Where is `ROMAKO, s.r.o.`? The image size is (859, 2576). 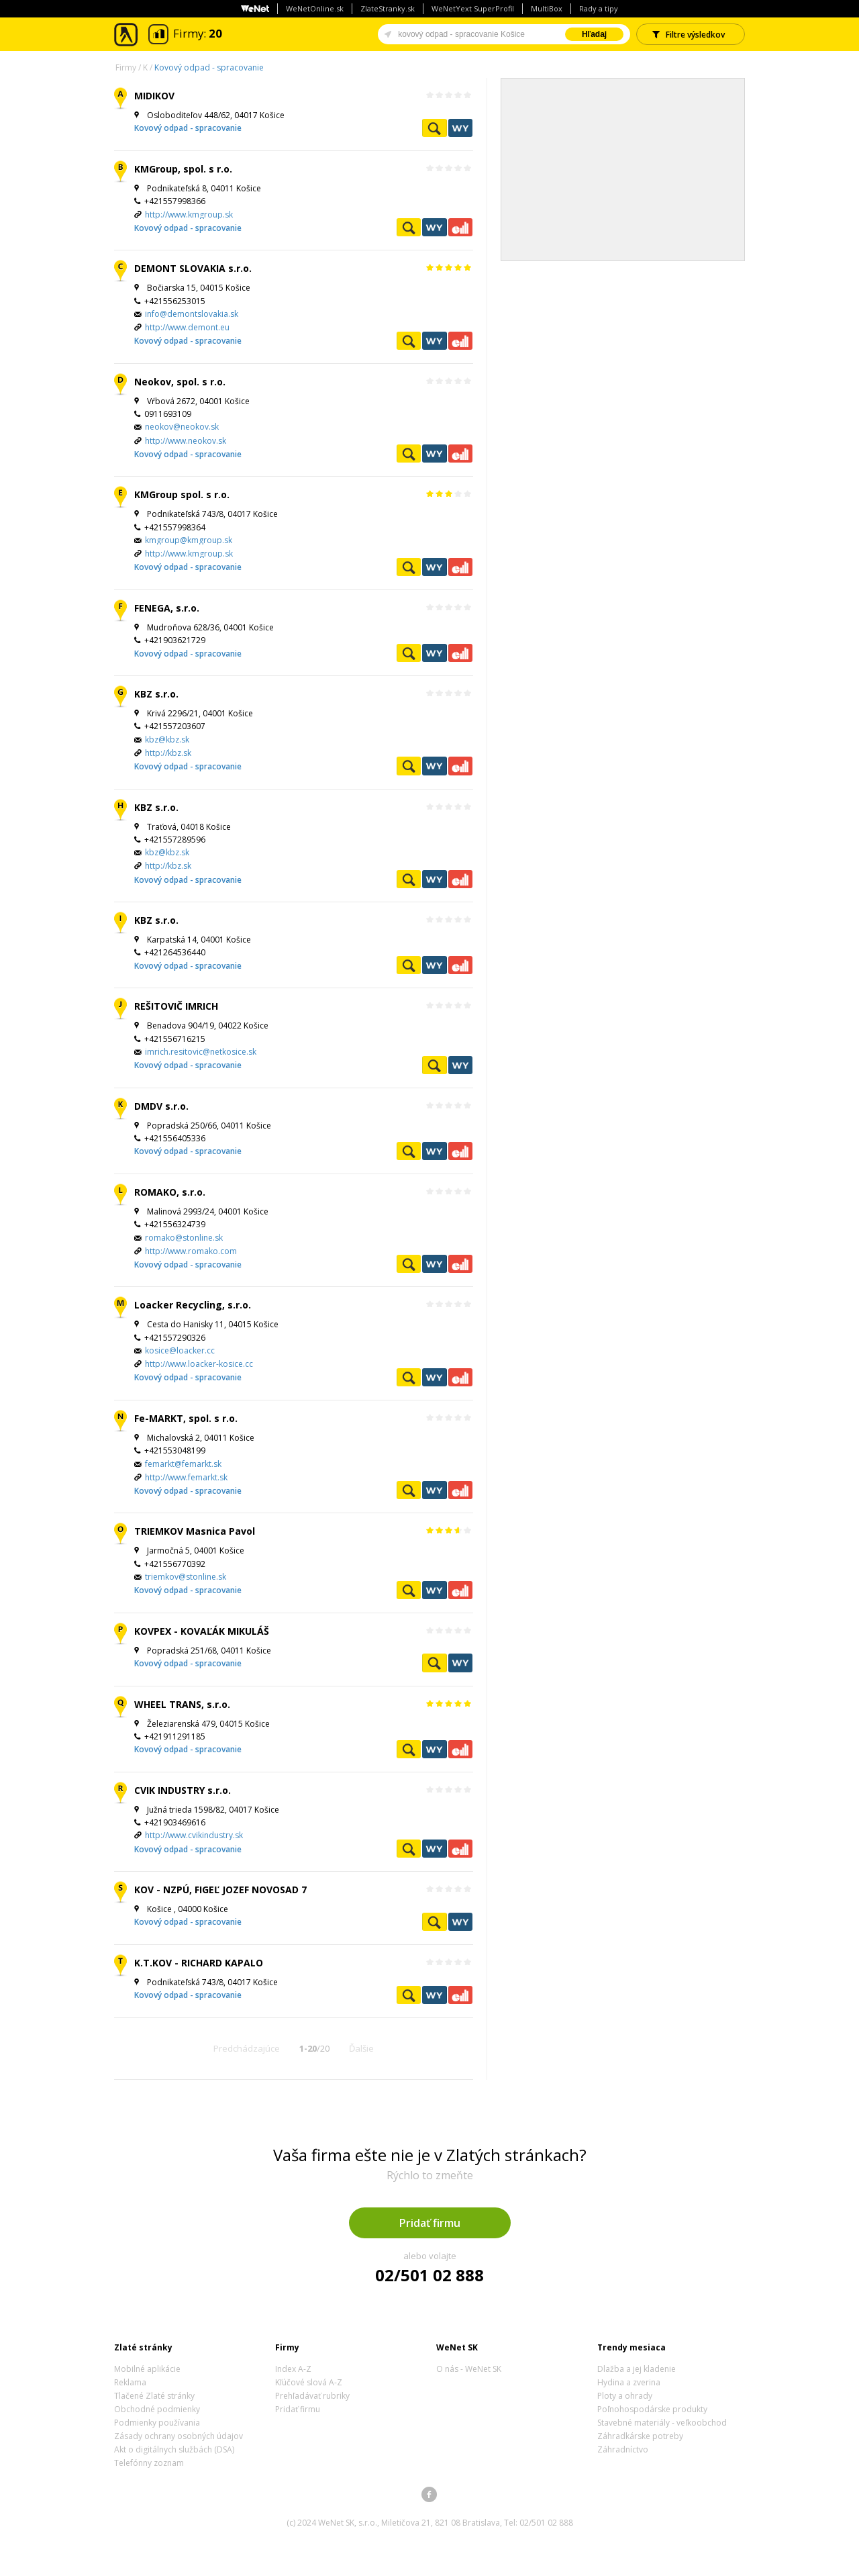
ROMAKO, s.r.o. is located at coordinates (169, 1192).